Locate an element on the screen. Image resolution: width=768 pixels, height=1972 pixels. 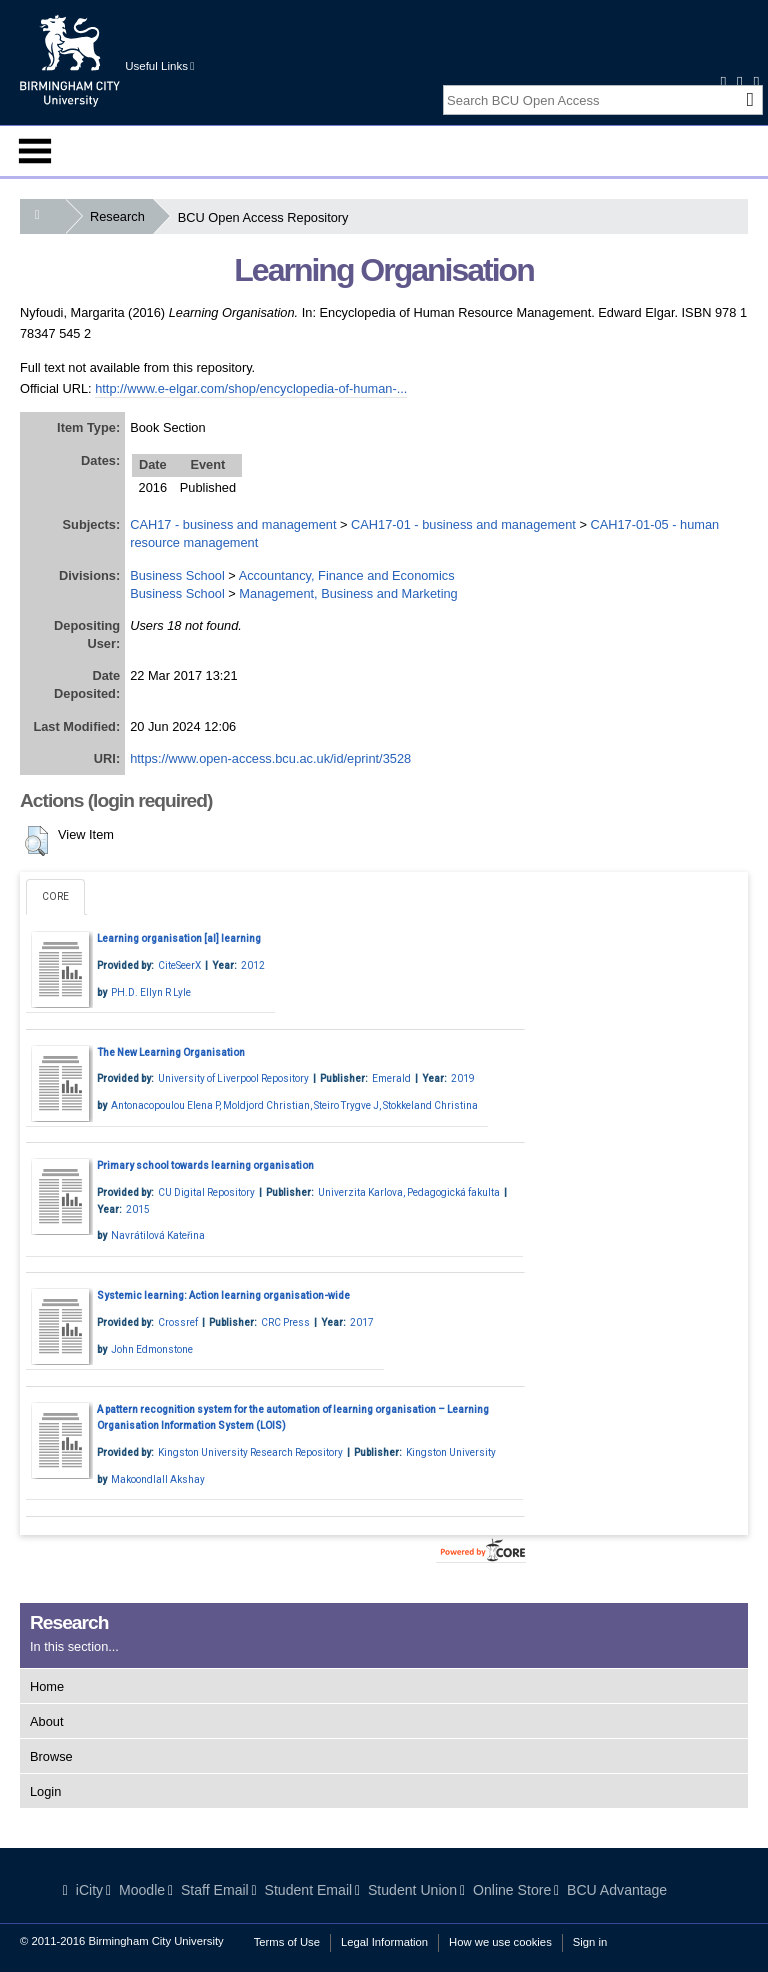
Management, Business and Marketing is located at coordinates (348, 593).